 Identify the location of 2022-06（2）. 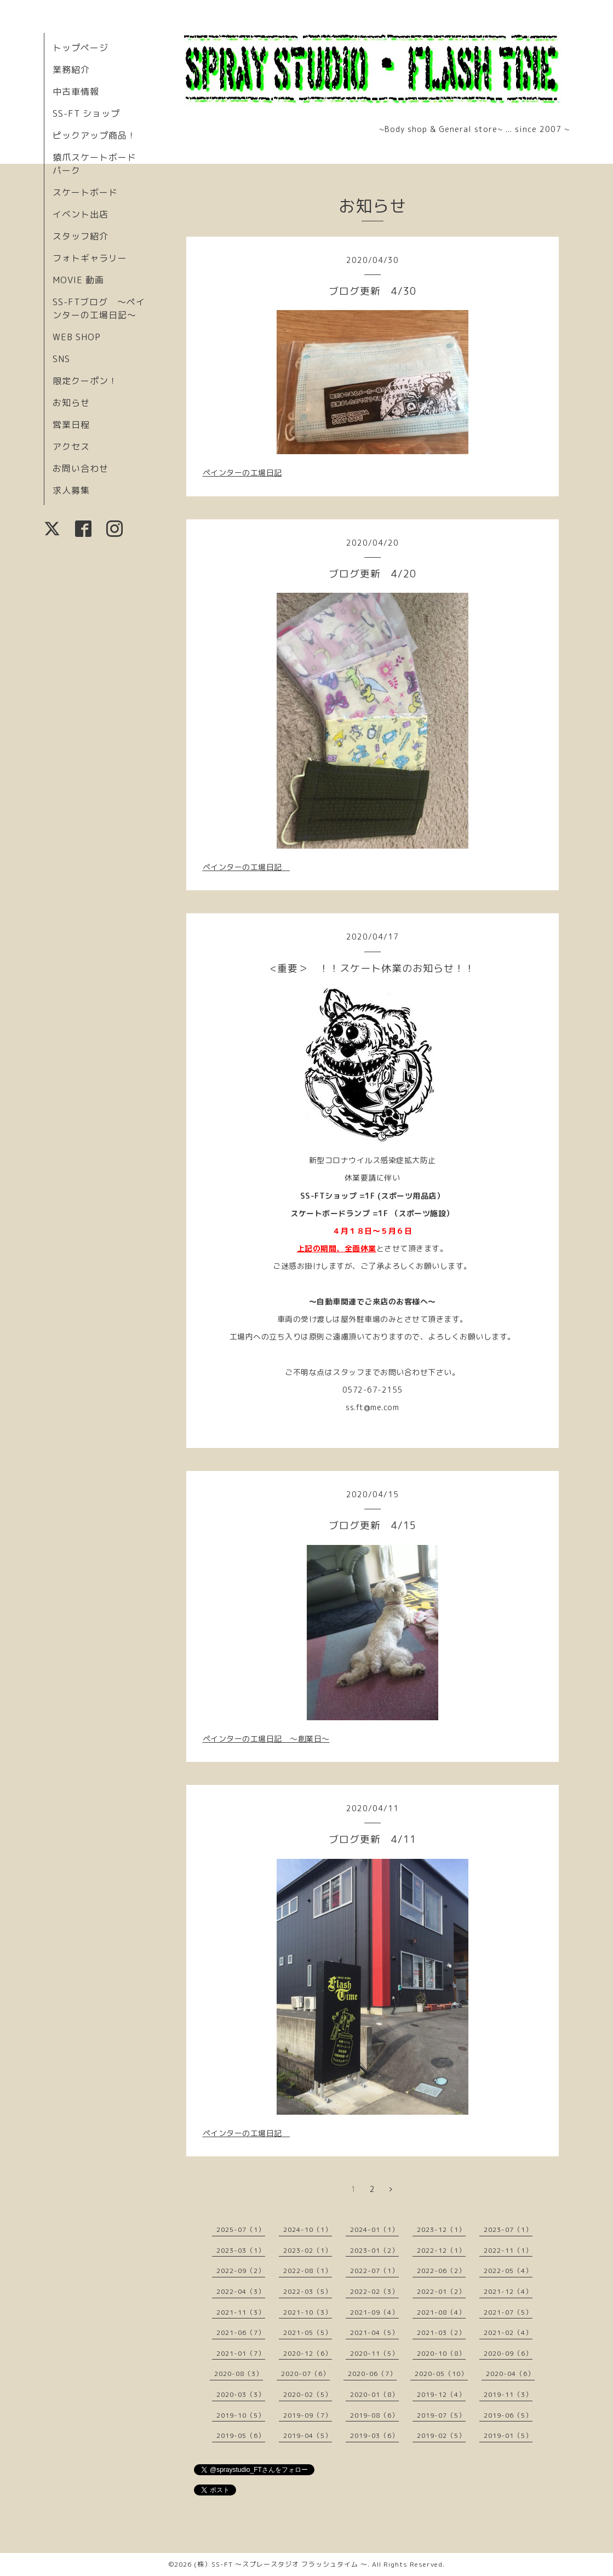
(441, 2270).